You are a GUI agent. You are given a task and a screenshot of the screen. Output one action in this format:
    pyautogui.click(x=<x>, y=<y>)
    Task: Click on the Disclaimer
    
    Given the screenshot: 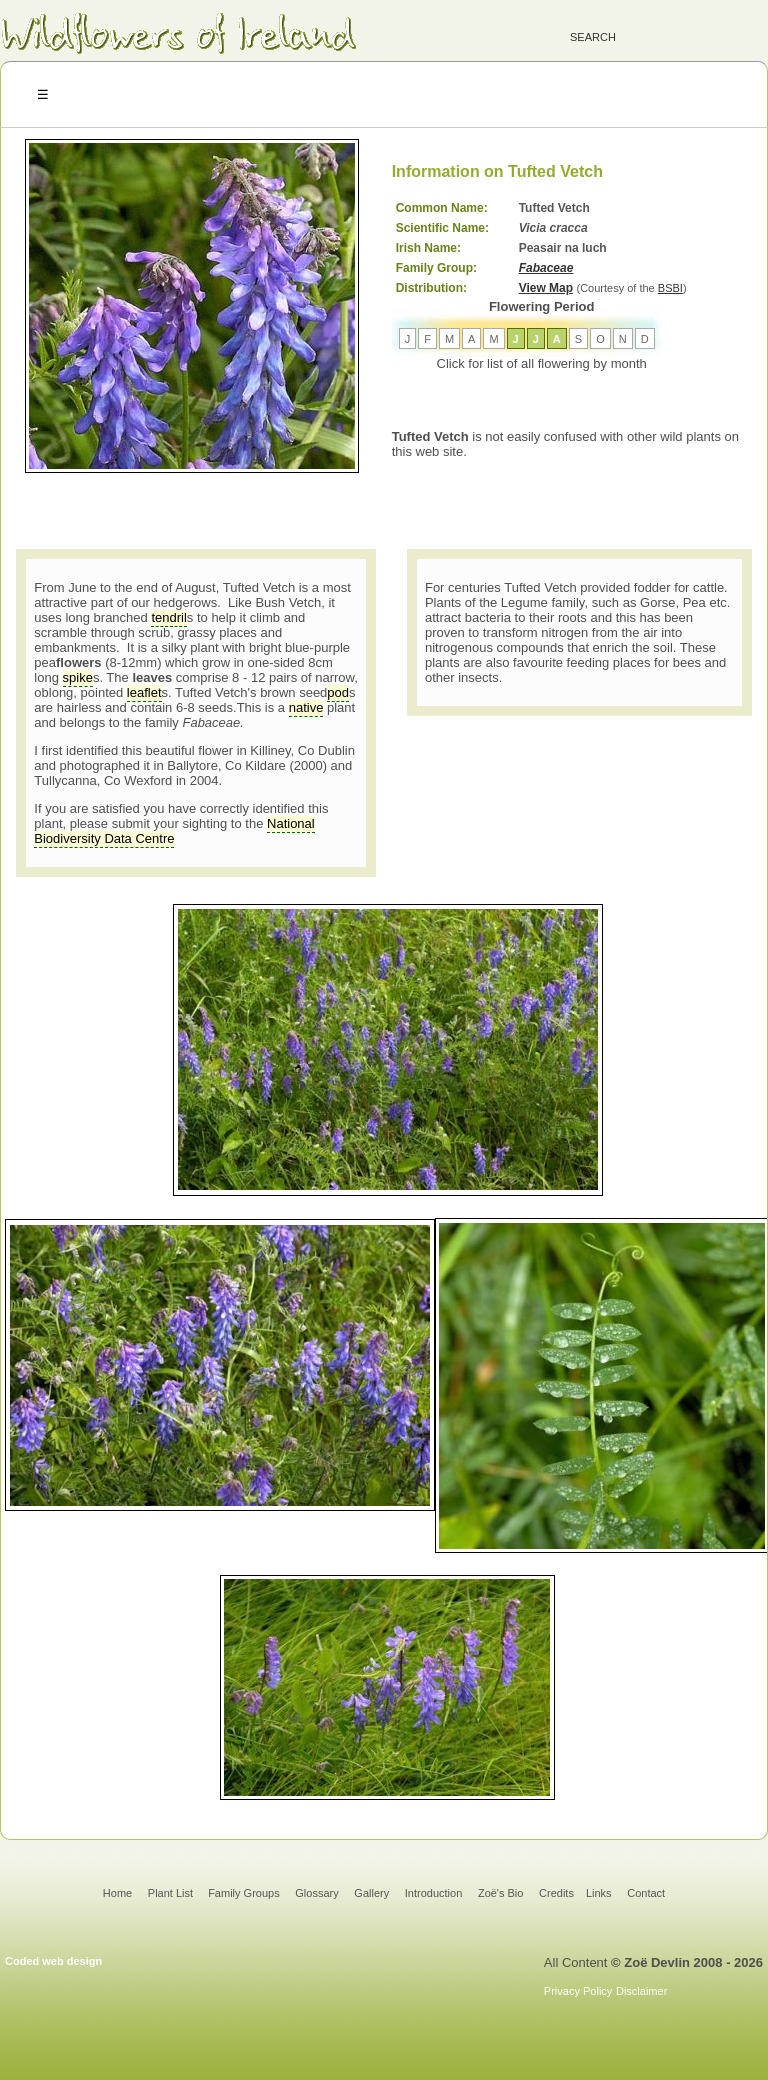 What is the action you would take?
    pyautogui.click(x=641, y=1991)
    